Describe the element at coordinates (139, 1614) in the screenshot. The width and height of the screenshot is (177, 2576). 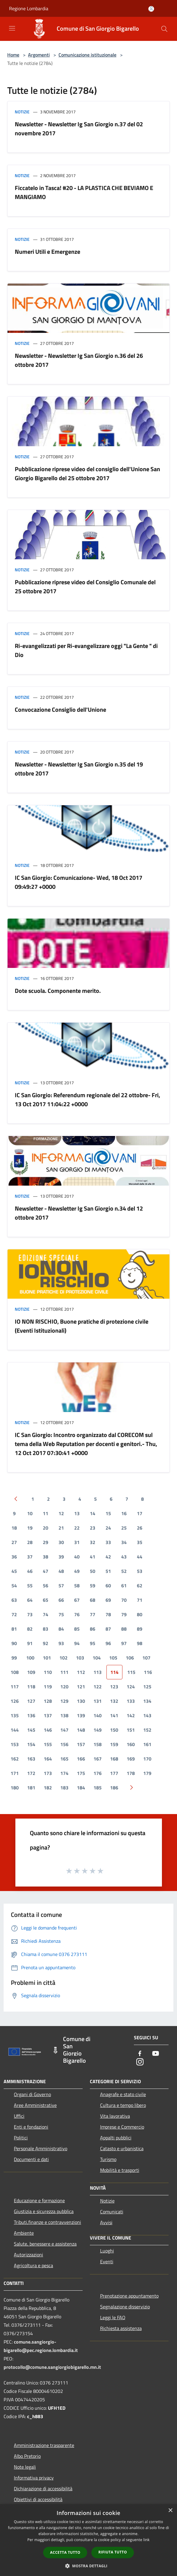
I see `80` at that location.